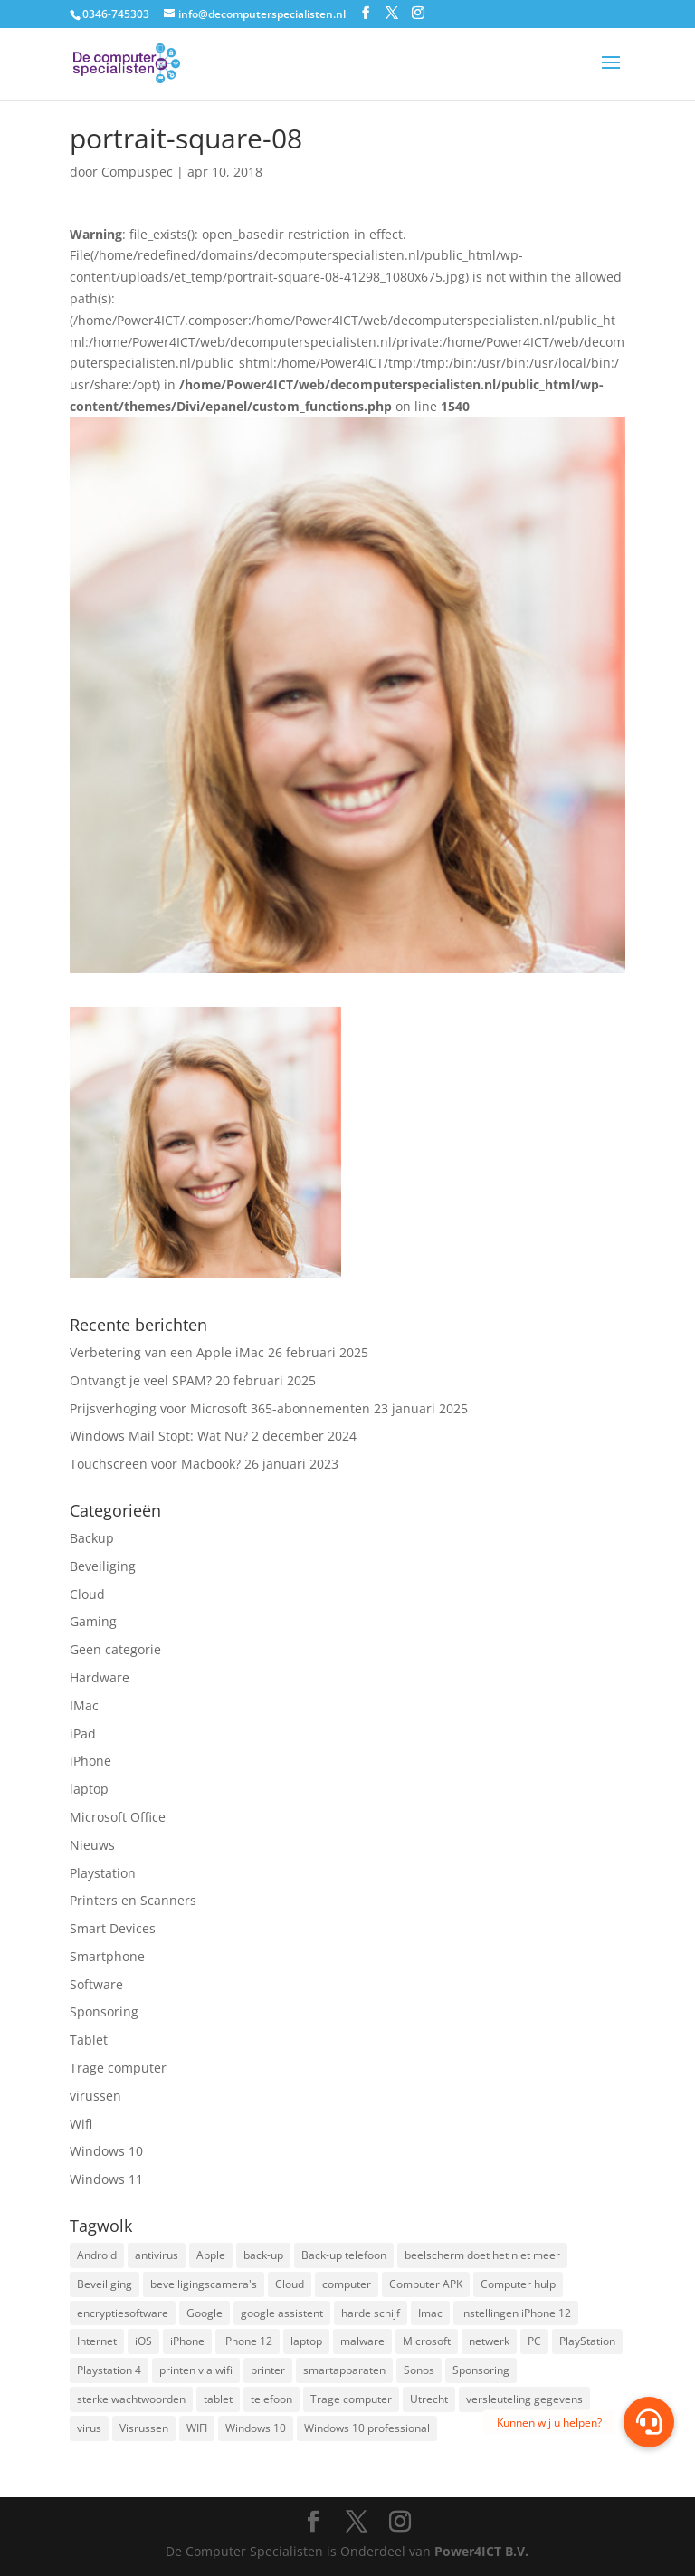 The height and width of the screenshot is (2576, 695). I want to click on sterke wachtwoorden [sterke wachtwoorden (1 item)], so click(131, 2399).